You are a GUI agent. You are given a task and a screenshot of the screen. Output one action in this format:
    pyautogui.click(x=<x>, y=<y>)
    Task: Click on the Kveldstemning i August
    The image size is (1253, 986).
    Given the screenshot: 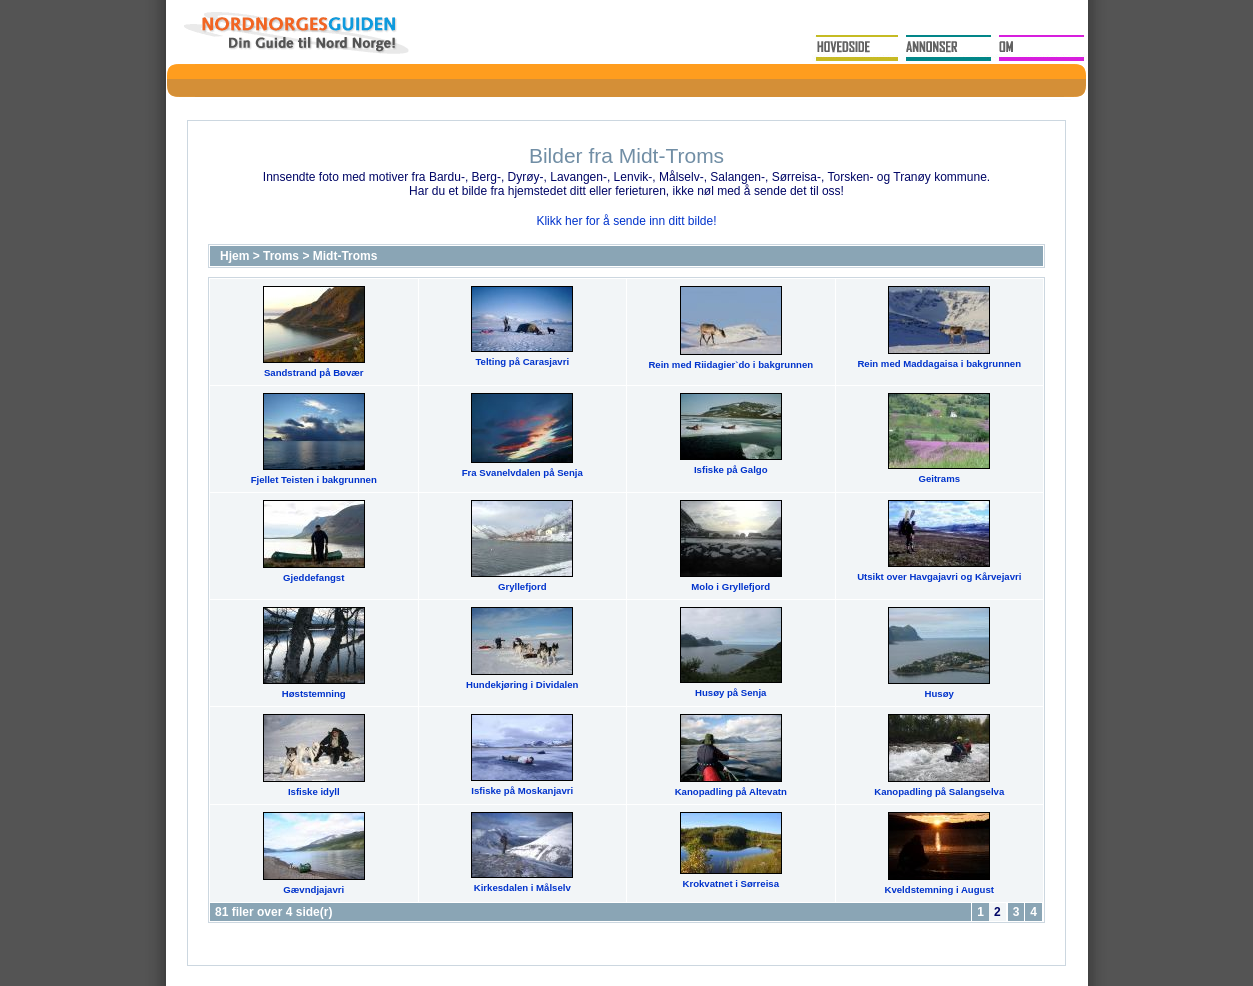 What is the action you would take?
    pyautogui.click(x=939, y=889)
    